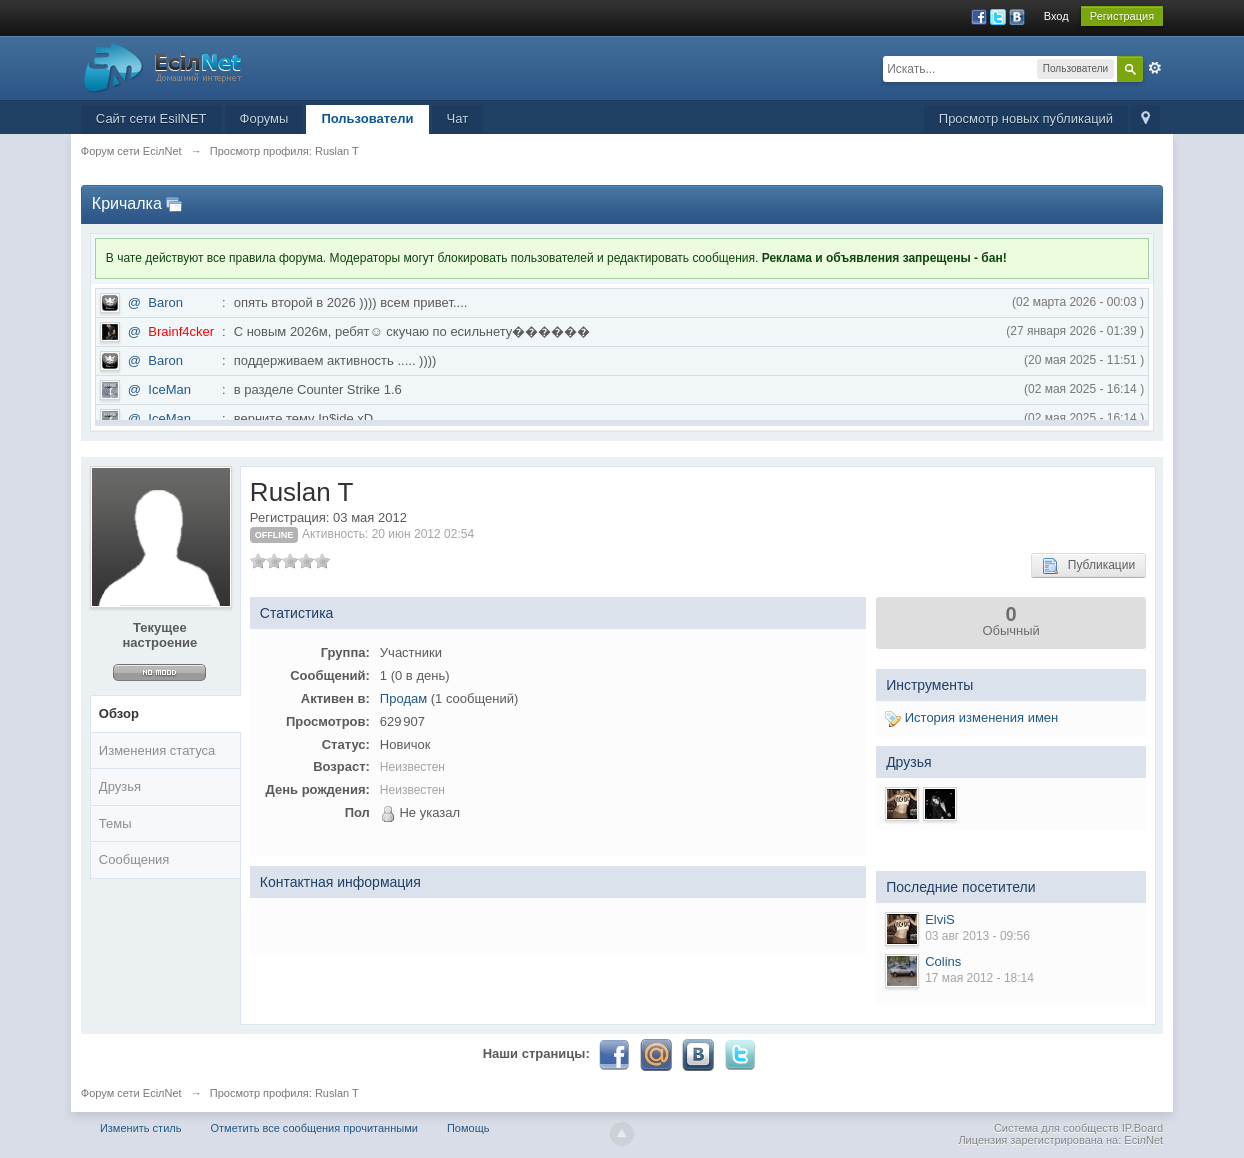  Describe the element at coordinates (1056, 16) in the screenshot. I see `Вход` at that location.